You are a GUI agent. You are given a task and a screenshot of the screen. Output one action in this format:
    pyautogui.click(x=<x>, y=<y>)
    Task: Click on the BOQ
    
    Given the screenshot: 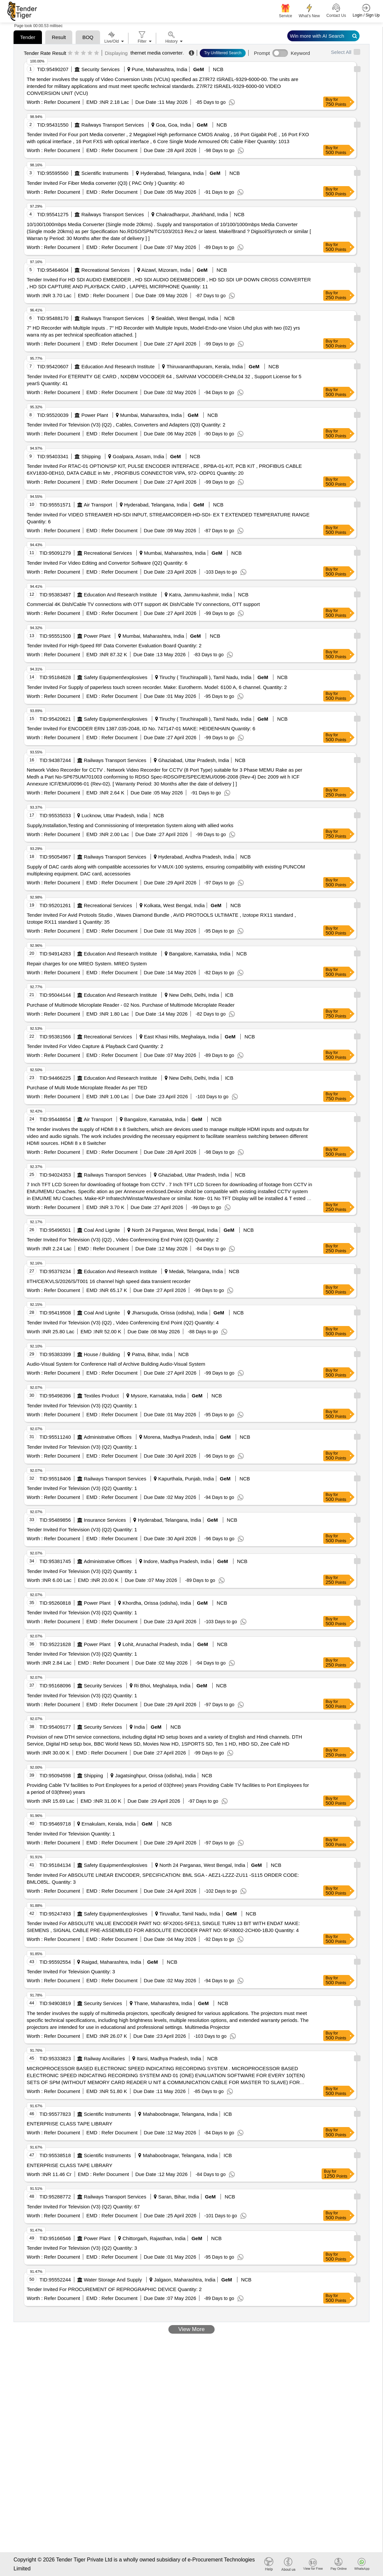 What is the action you would take?
    pyautogui.click(x=87, y=37)
    